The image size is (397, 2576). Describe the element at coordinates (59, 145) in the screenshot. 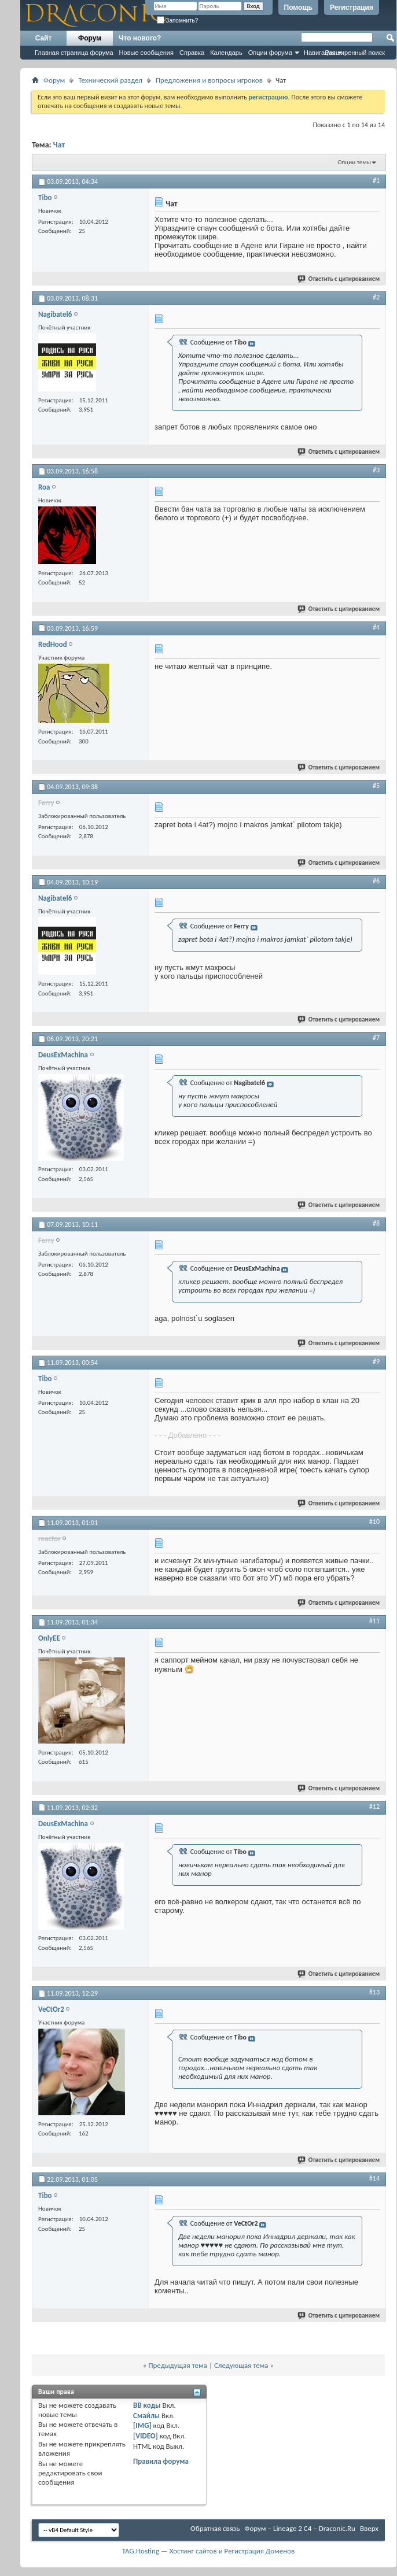

I see `Чат` at that location.